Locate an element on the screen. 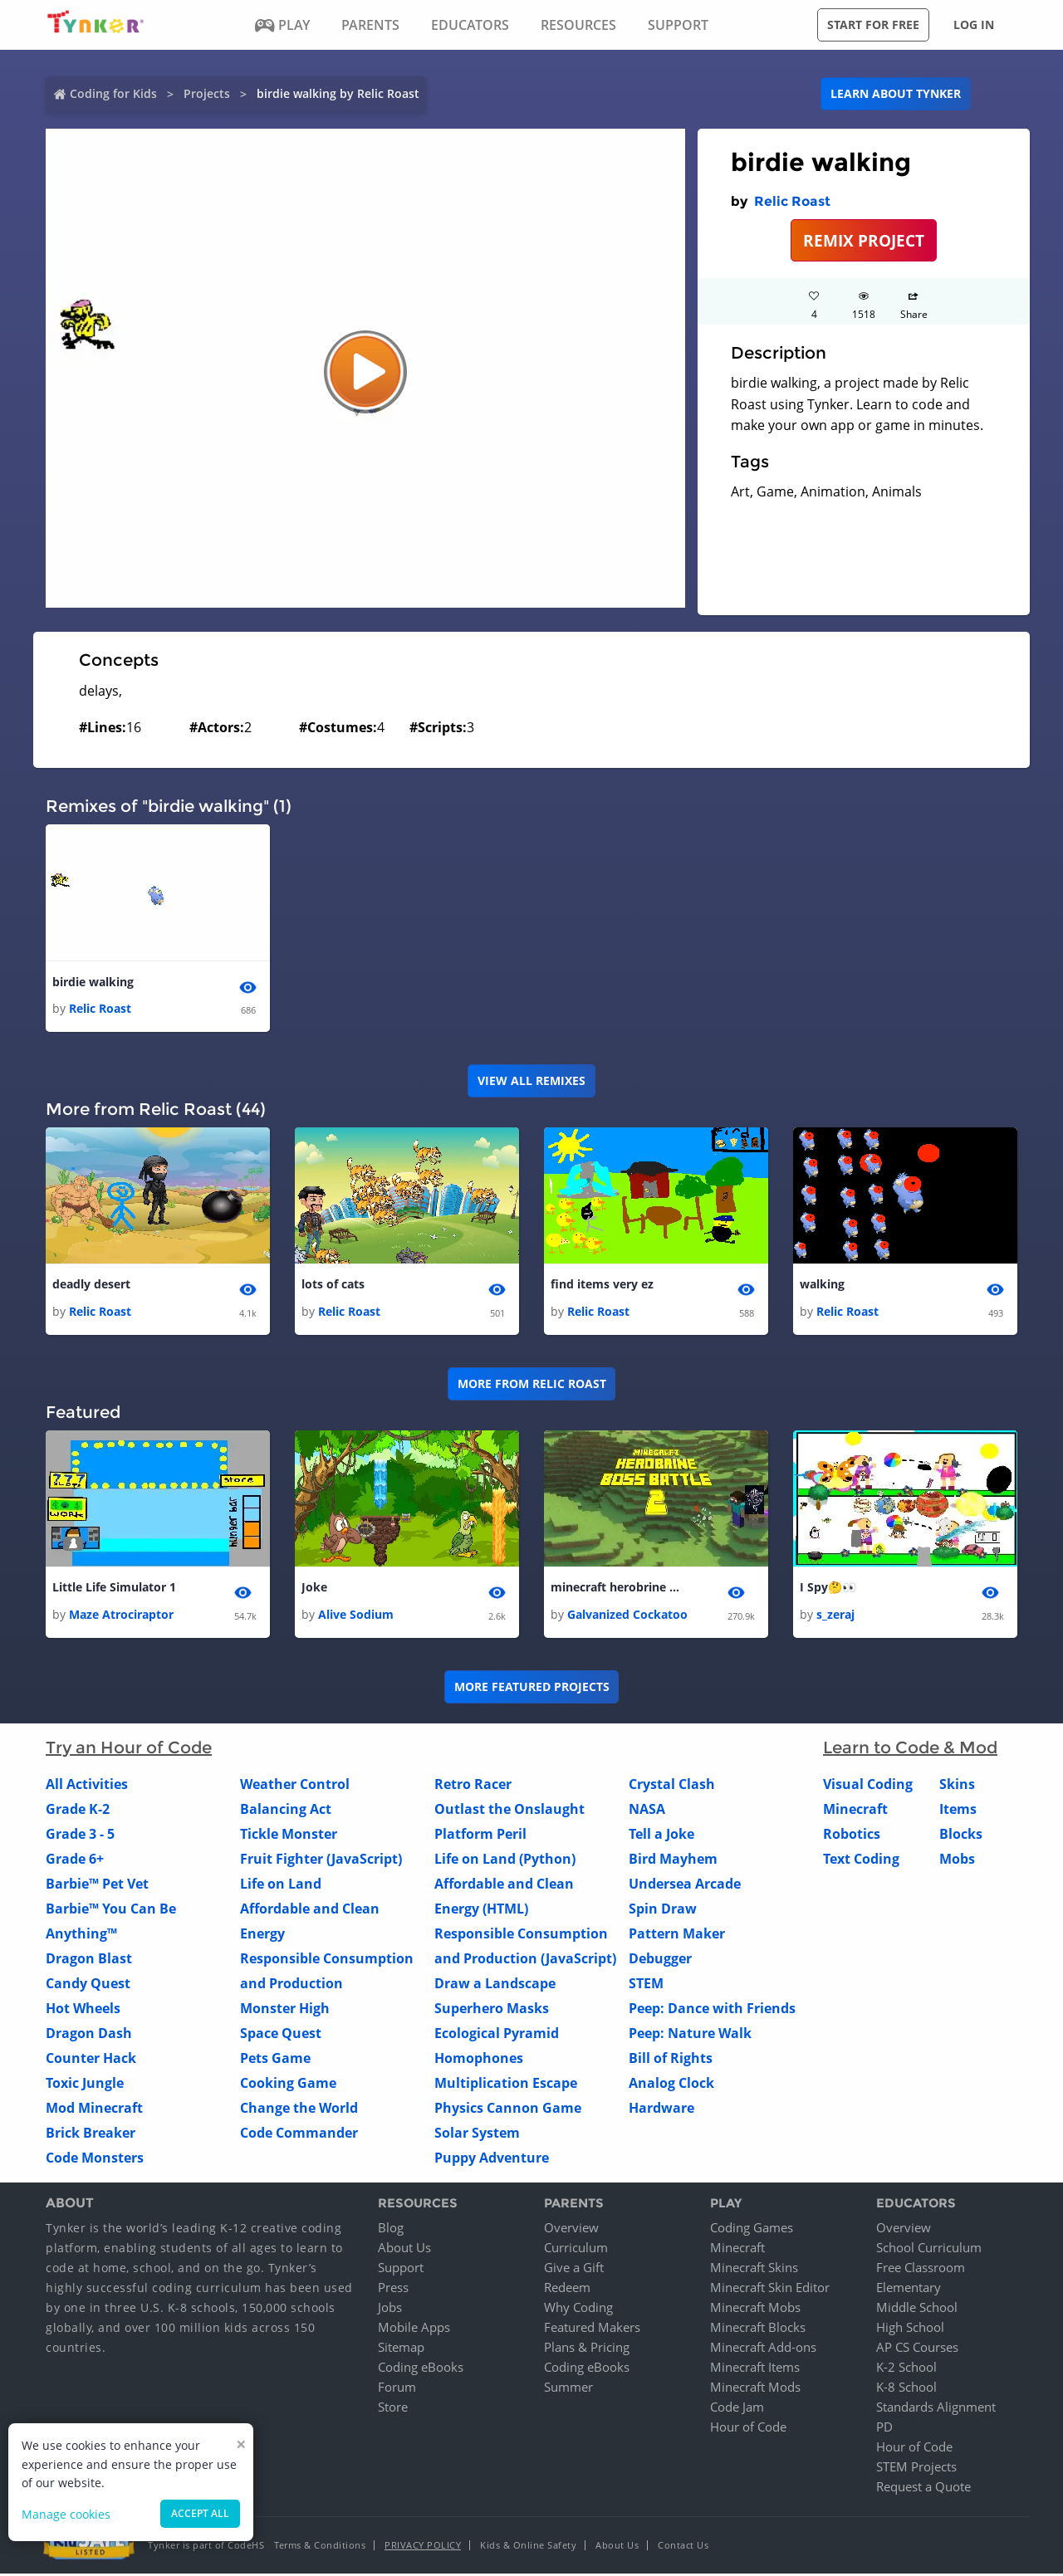 The image size is (1063, 2576). Relic Roast is located at coordinates (792, 201).